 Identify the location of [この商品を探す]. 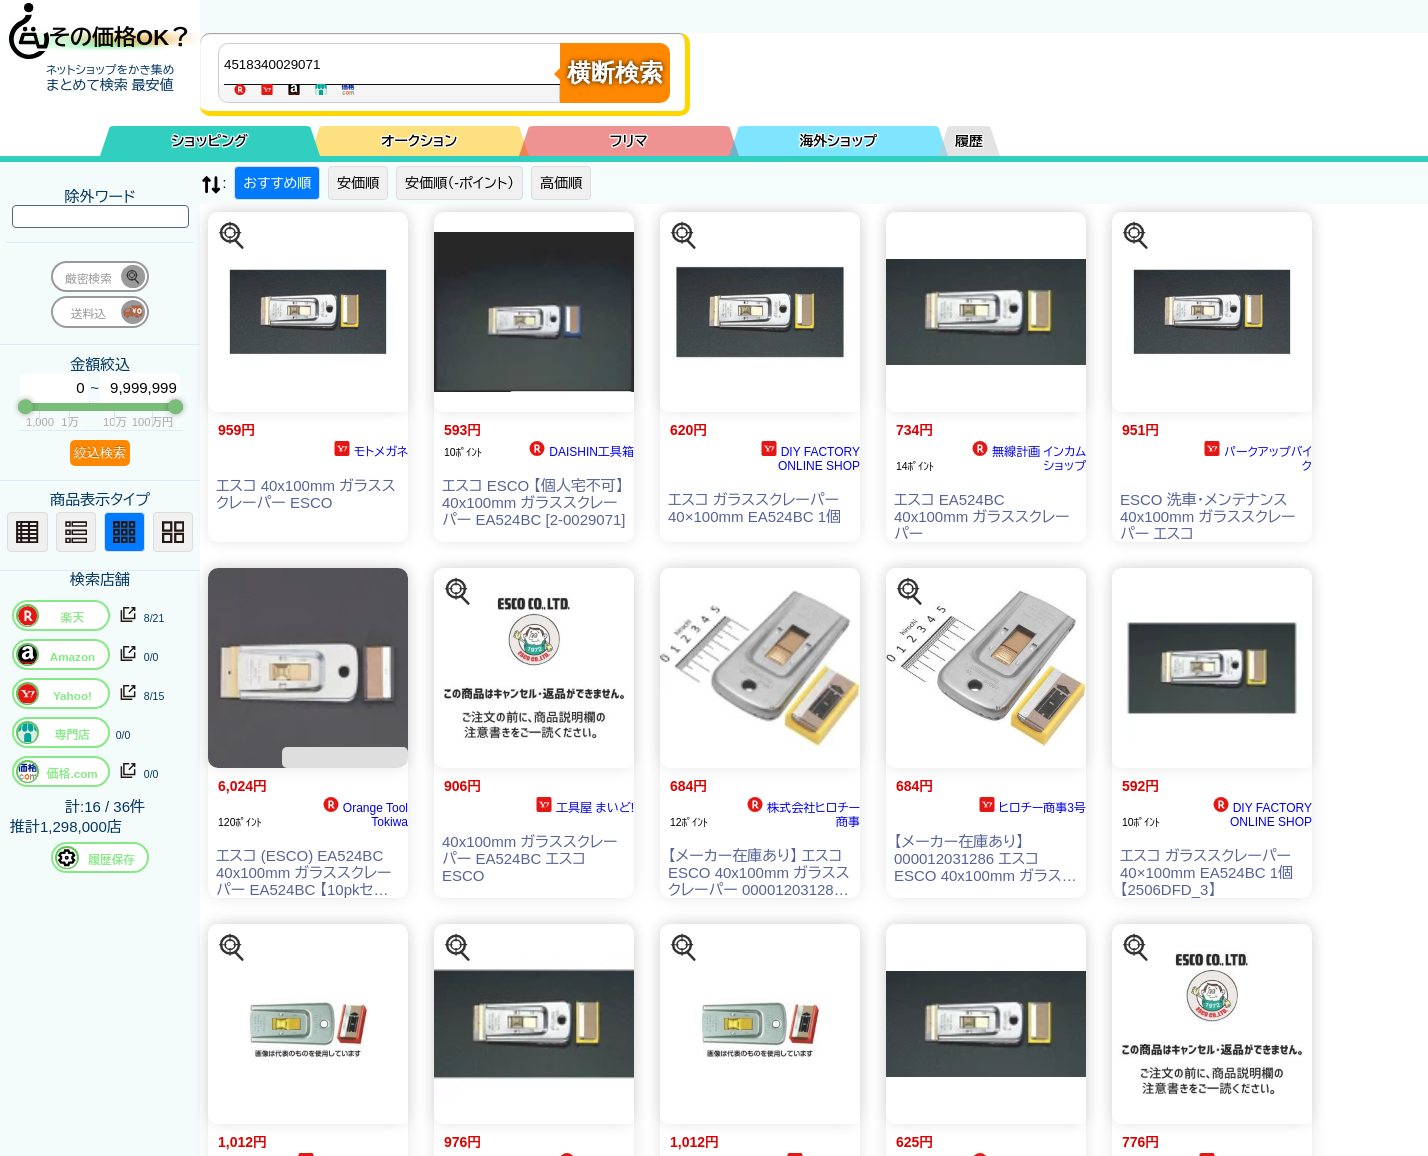
(232, 236).